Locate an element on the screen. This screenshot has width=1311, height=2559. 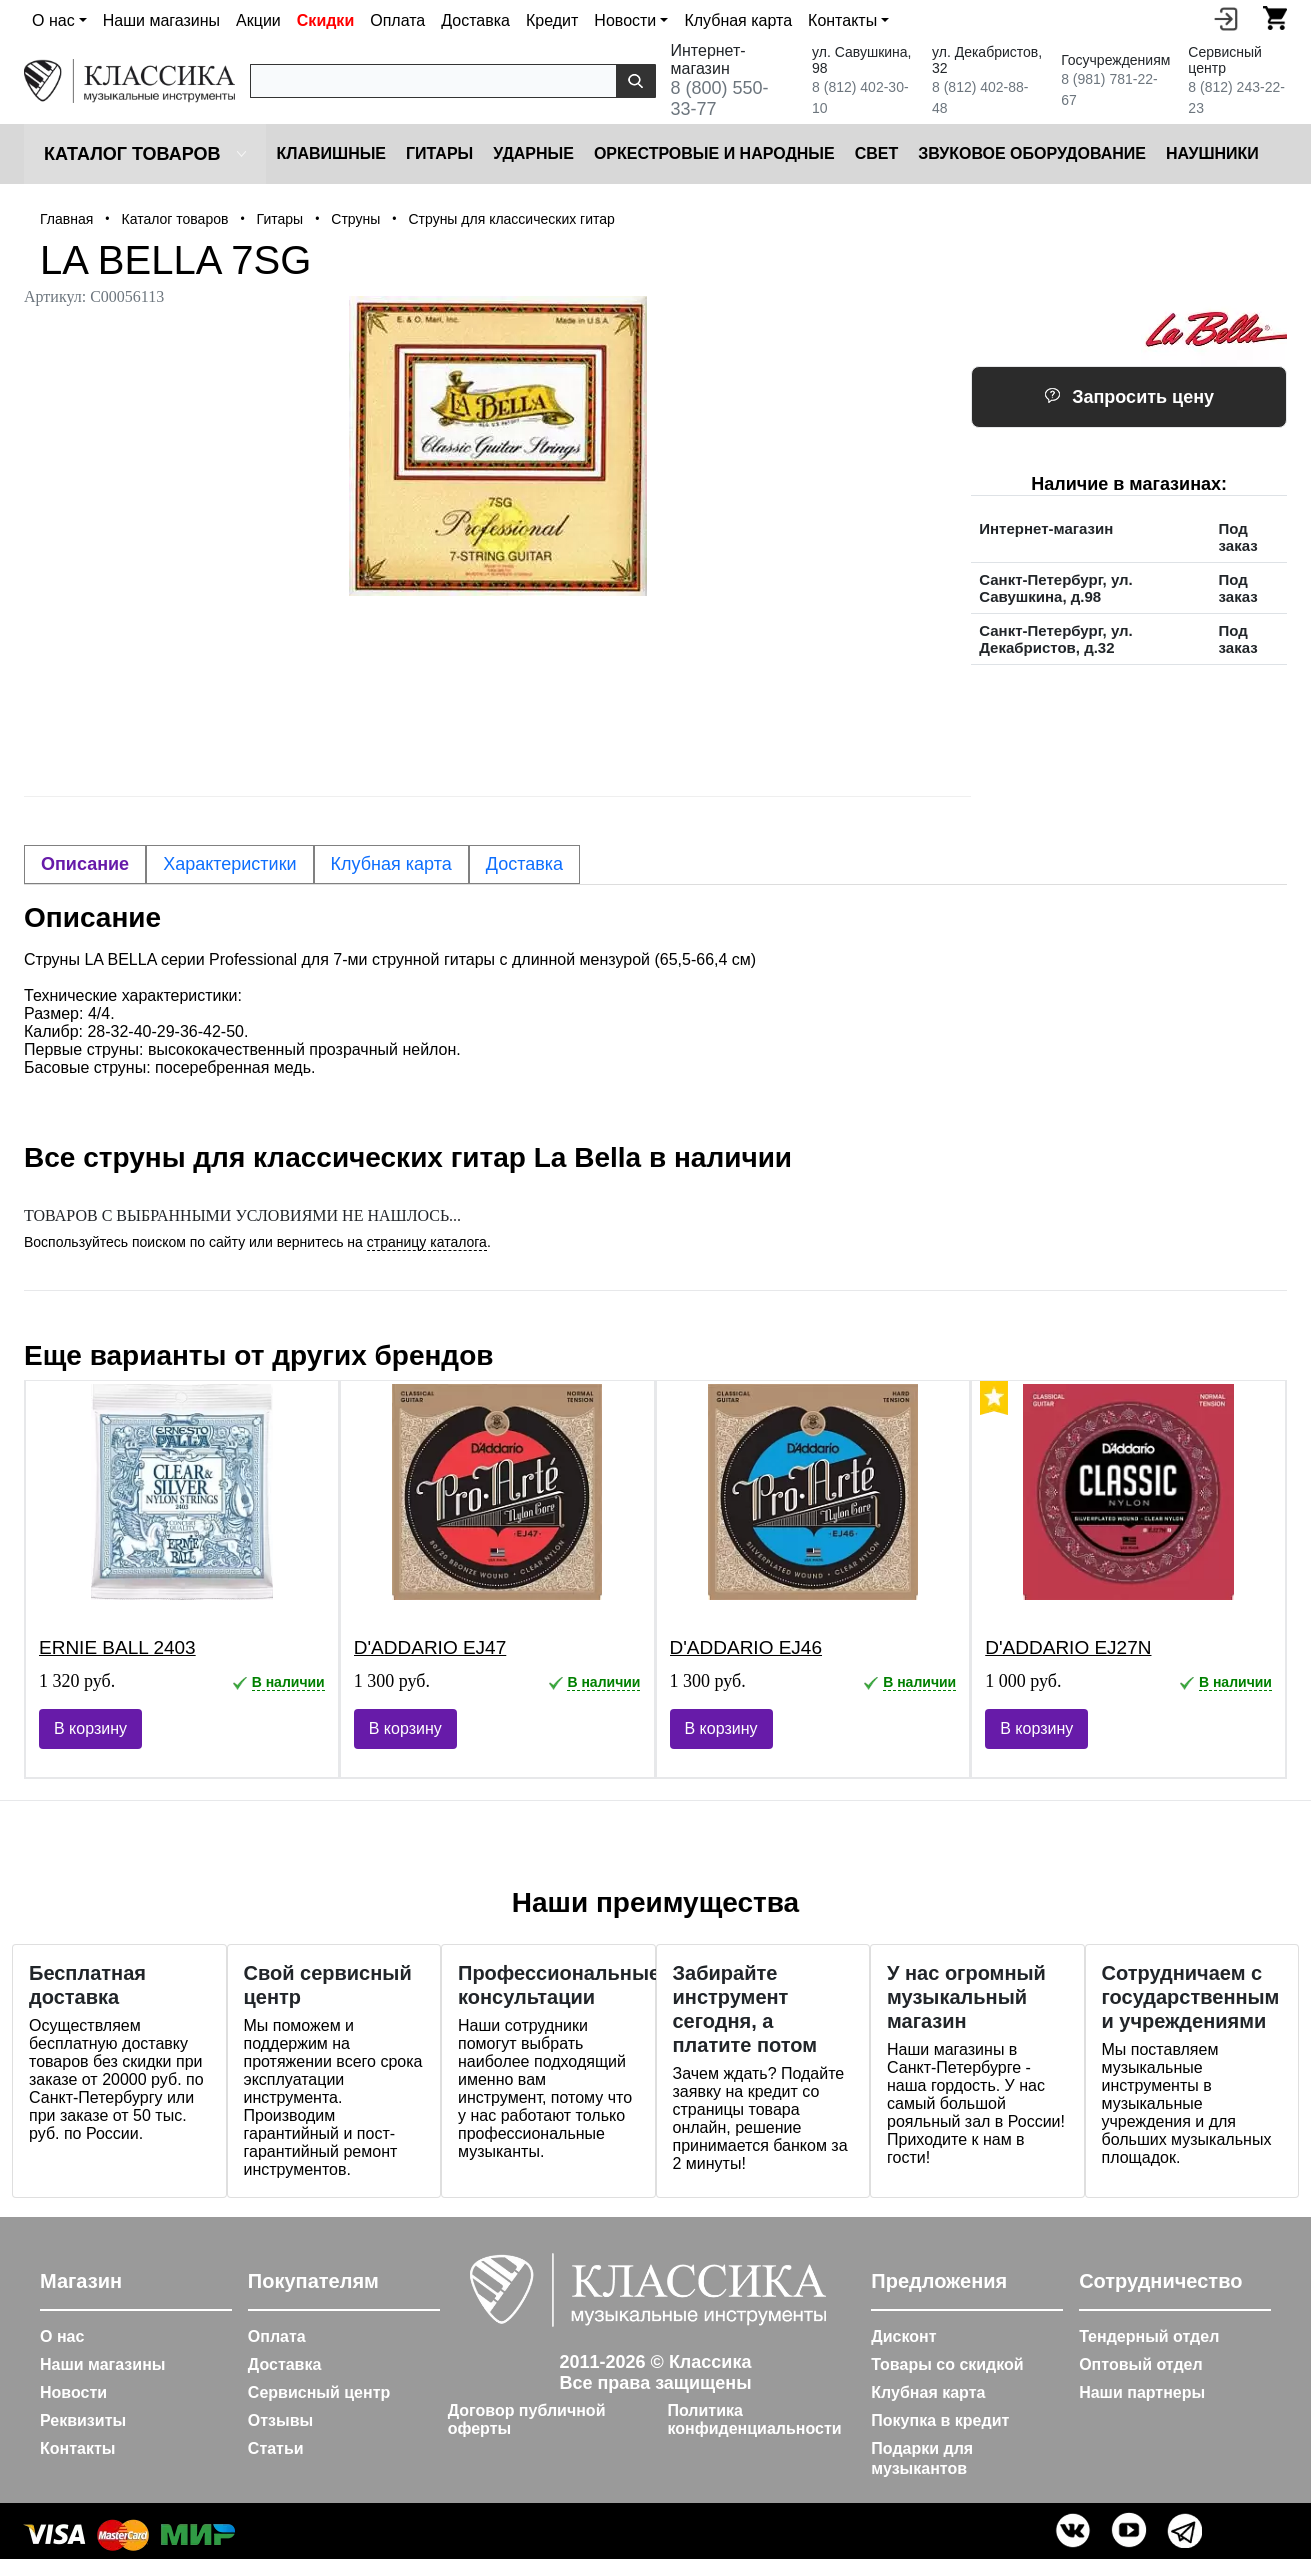
Характеристики [tab] is located at coordinates (229, 864).